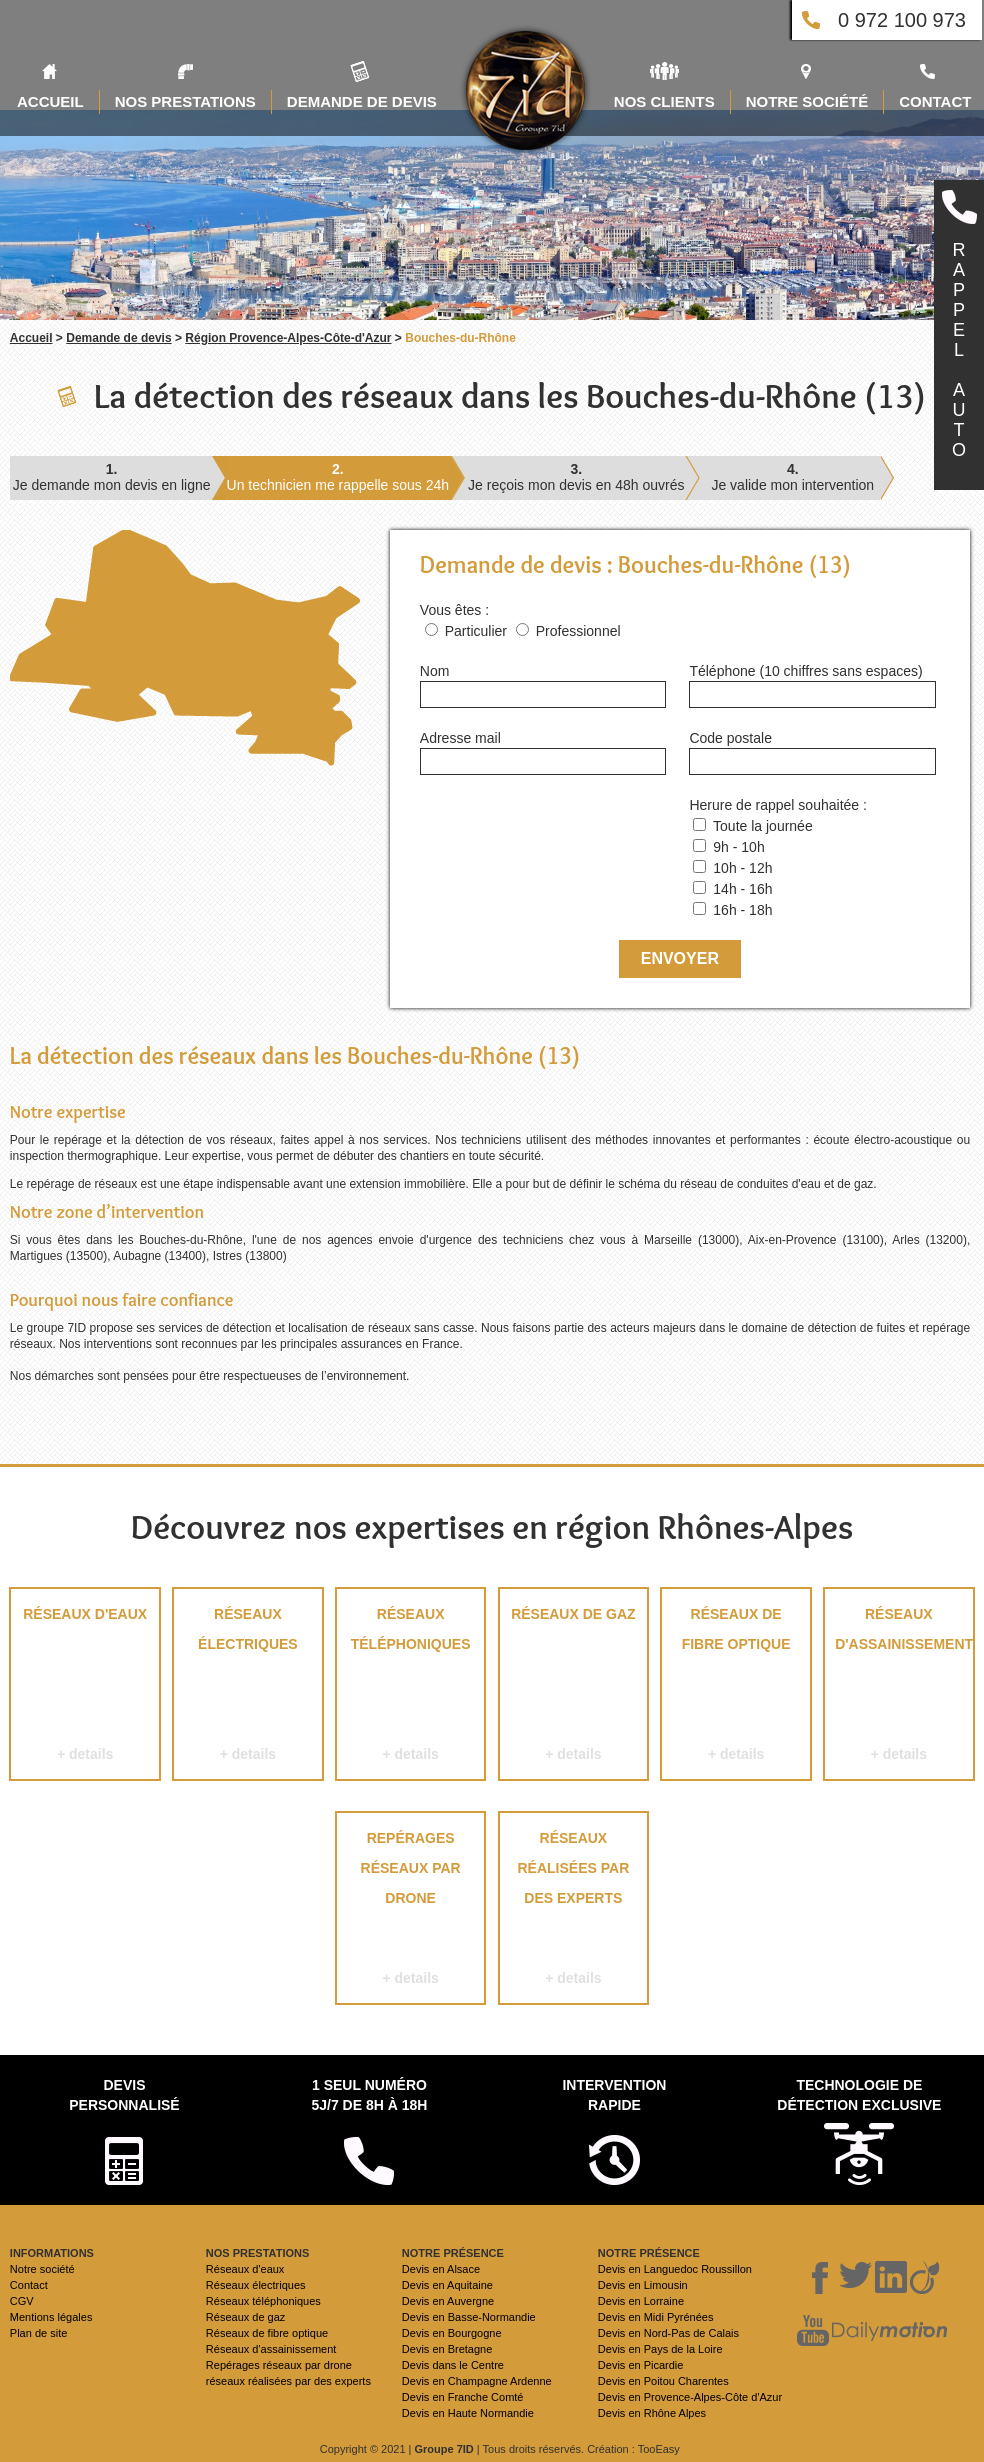 The height and width of the screenshot is (2462, 984). I want to click on Devis en Limousin, so click(643, 2285).